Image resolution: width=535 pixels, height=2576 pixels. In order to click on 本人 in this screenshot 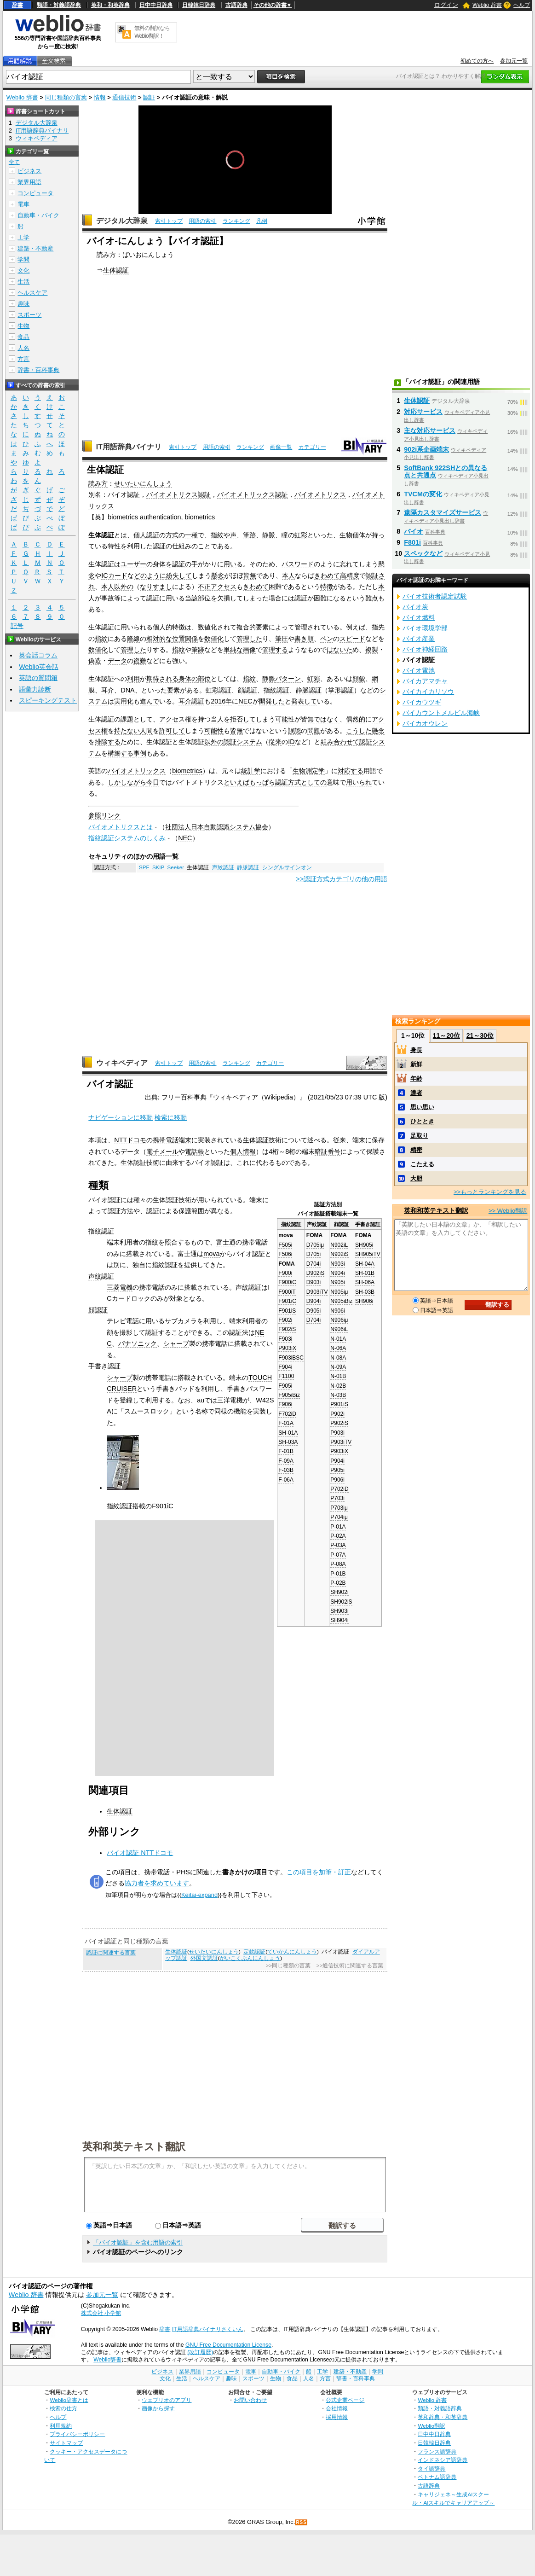, I will do `click(288, 575)`.